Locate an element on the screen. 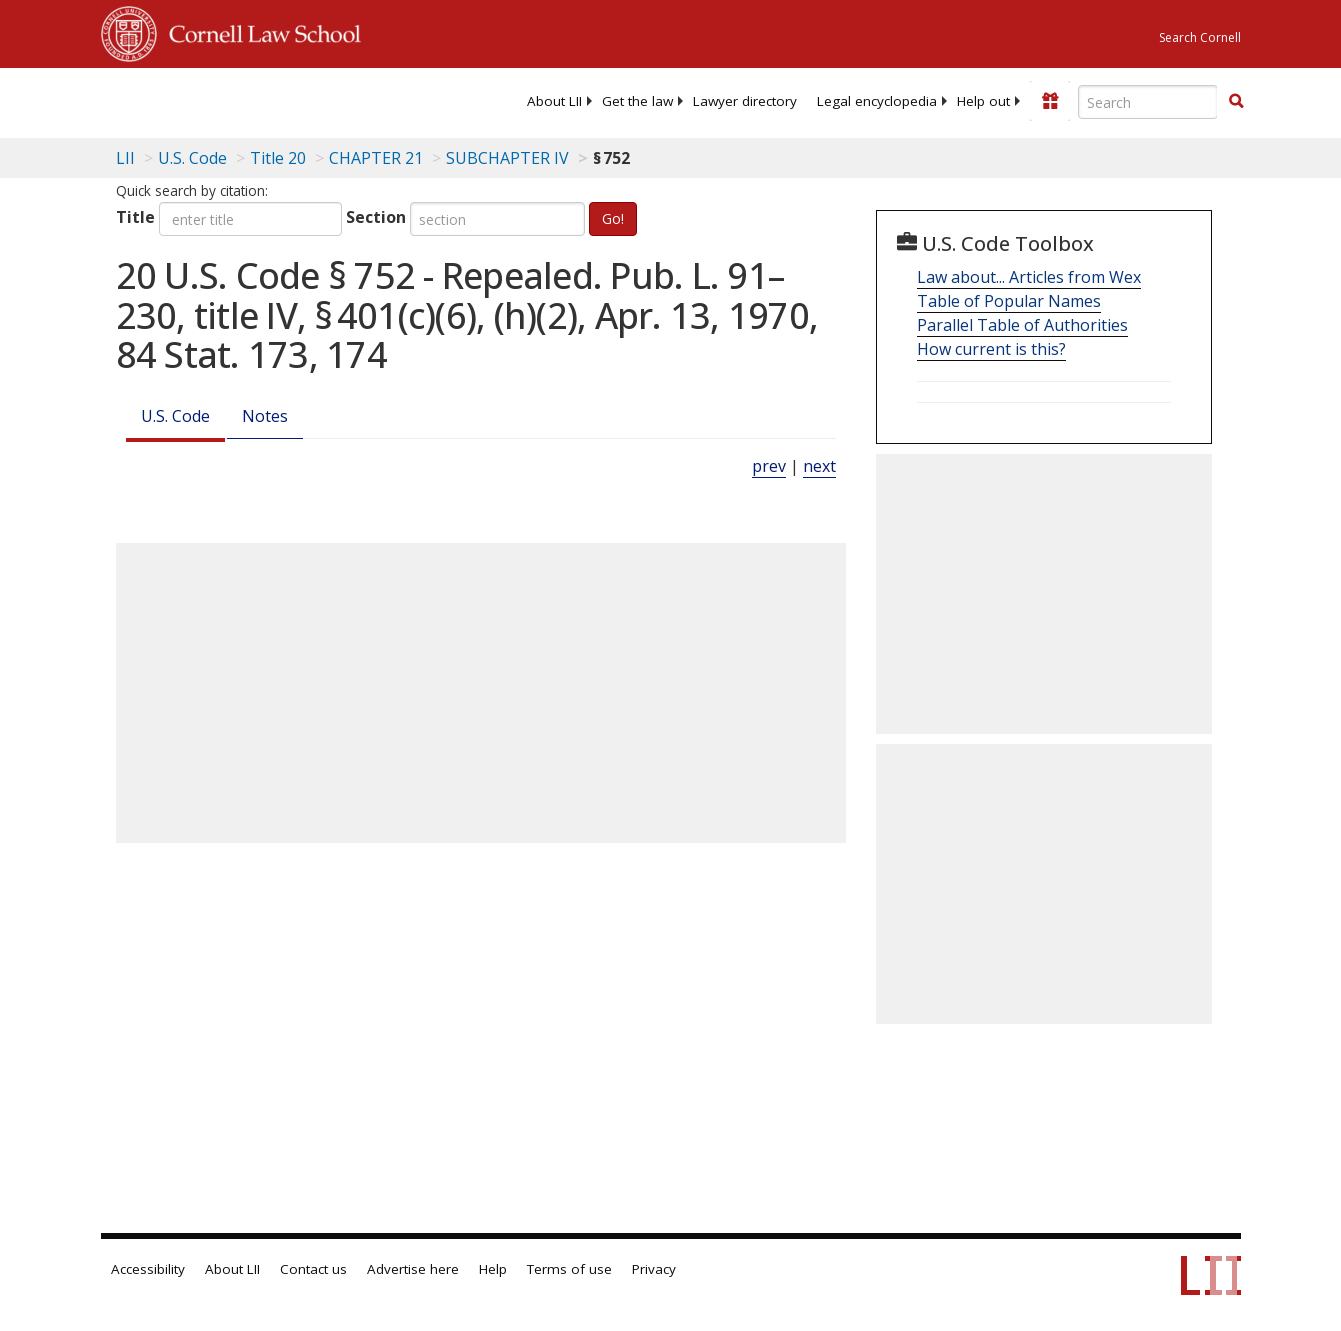 Image resolution: width=1341 pixels, height=1331 pixels. next is located at coordinates (819, 466).